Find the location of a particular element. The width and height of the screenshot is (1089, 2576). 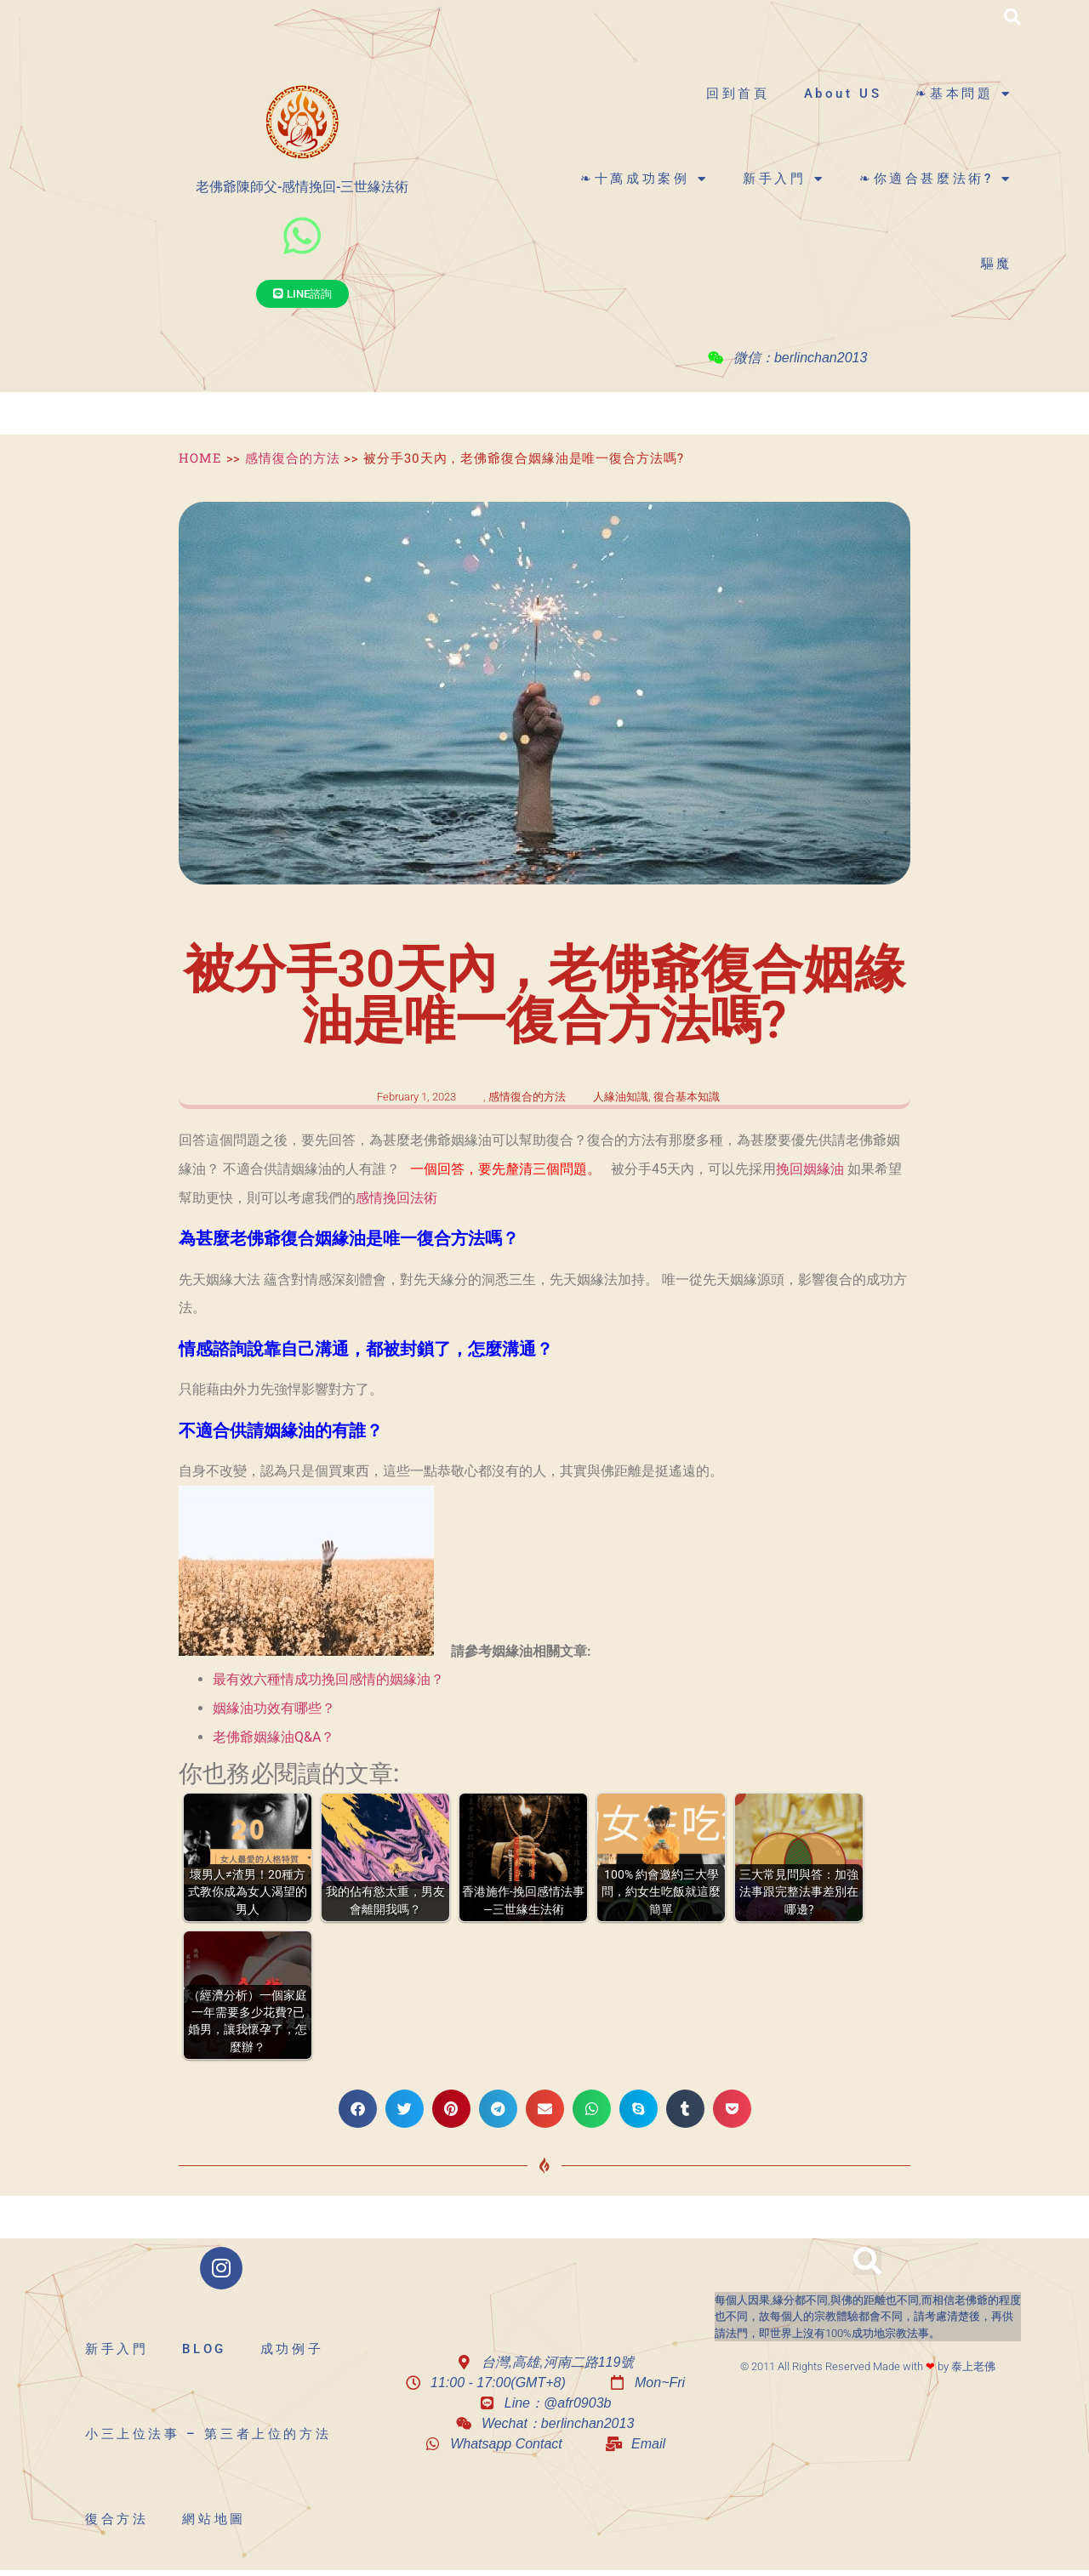

BLOG is located at coordinates (203, 2349).